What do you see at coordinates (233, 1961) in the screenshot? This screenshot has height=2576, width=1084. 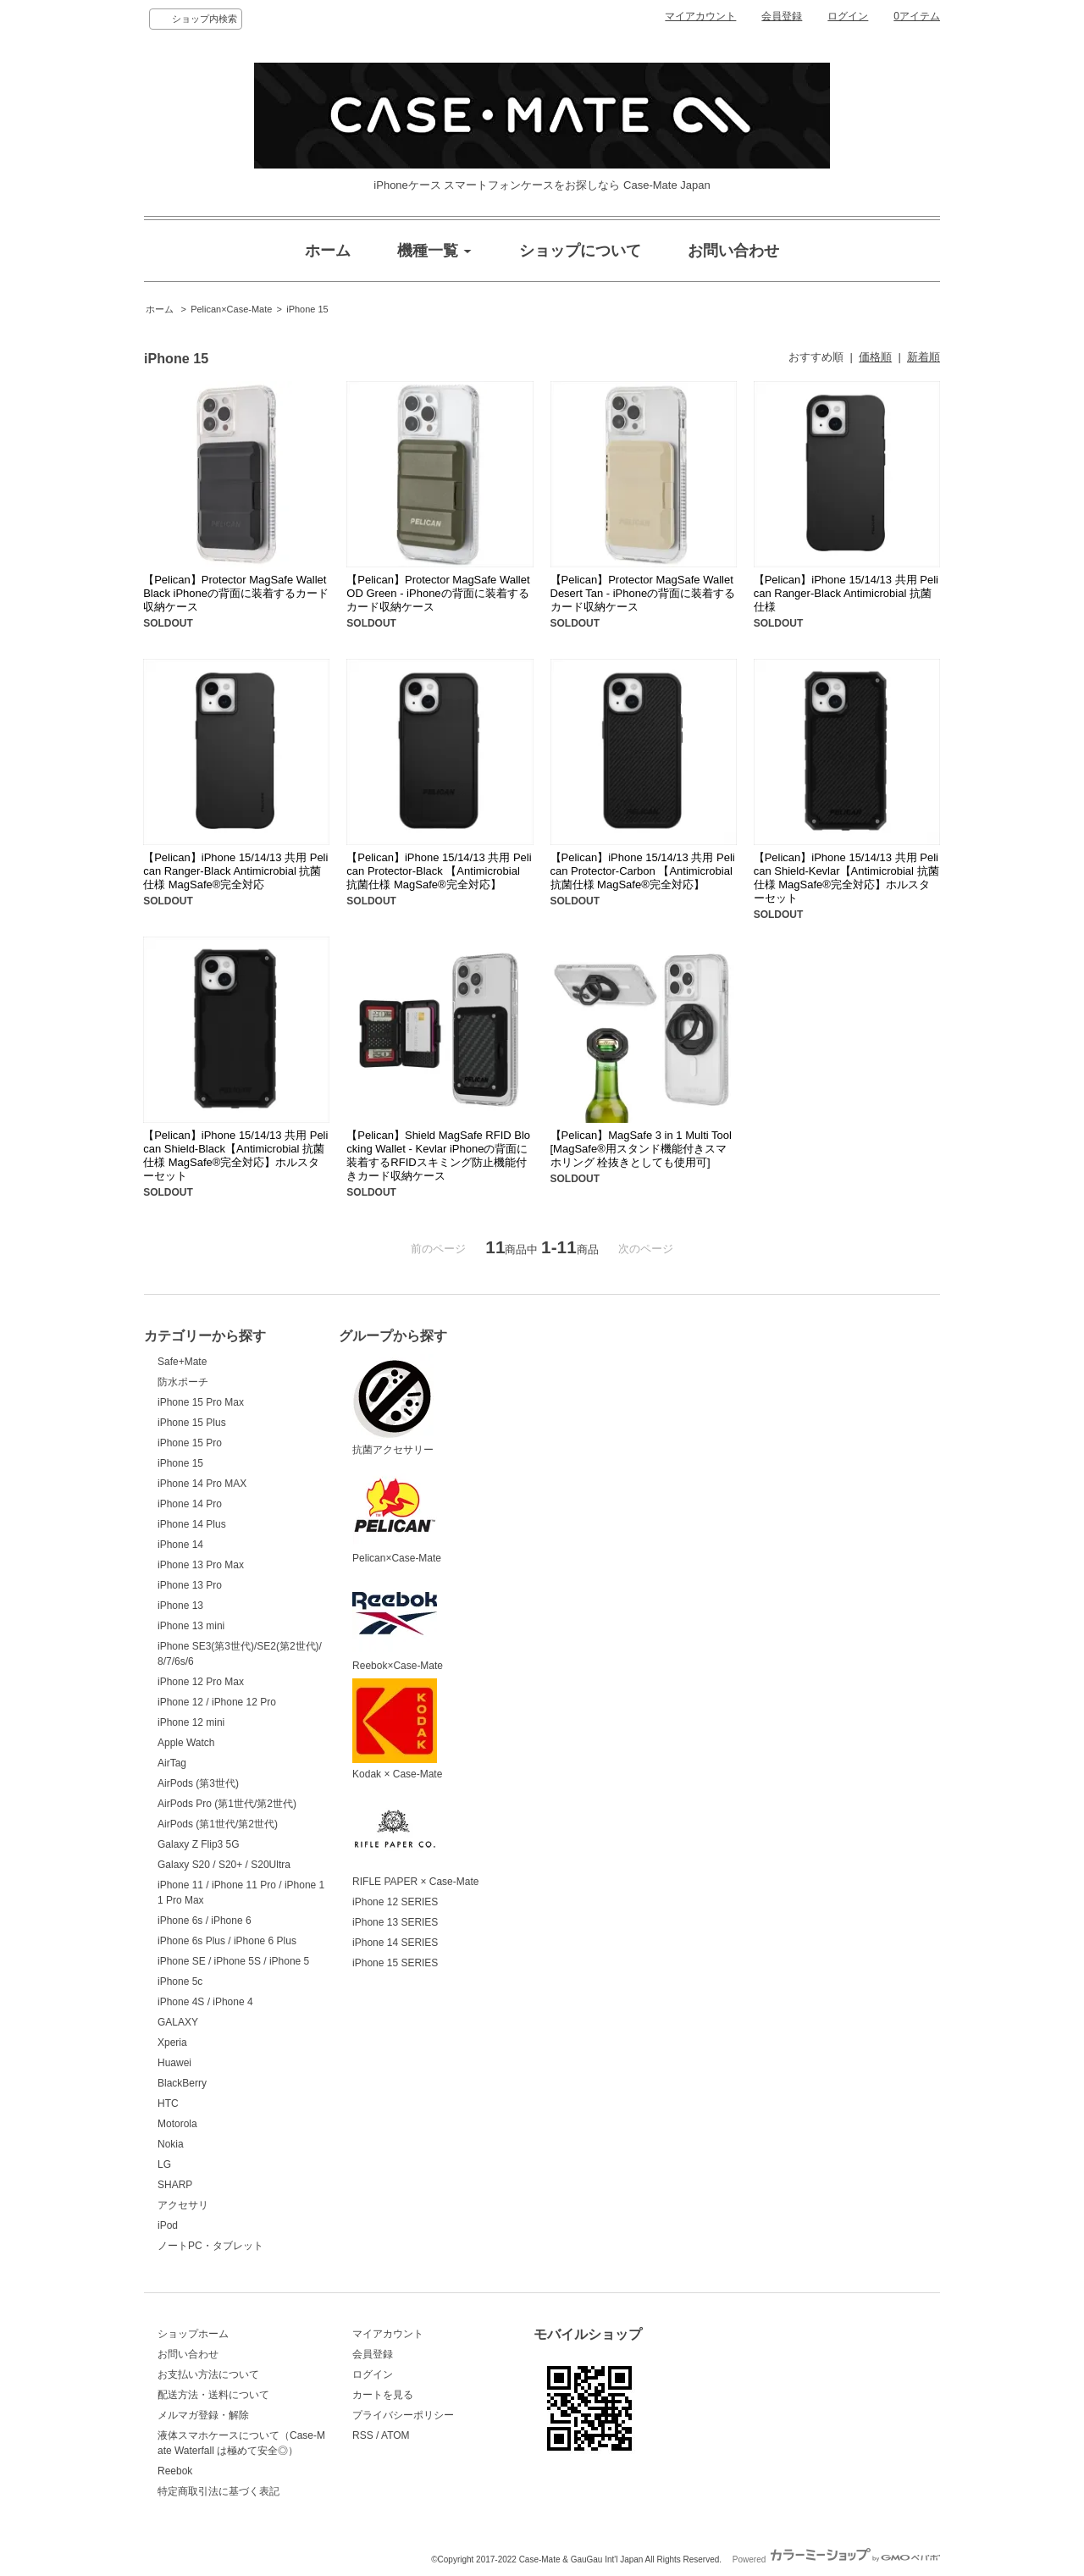 I see `iPhone SE / iPhone 5S / iPhone 5` at bounding box center [233, 1961].